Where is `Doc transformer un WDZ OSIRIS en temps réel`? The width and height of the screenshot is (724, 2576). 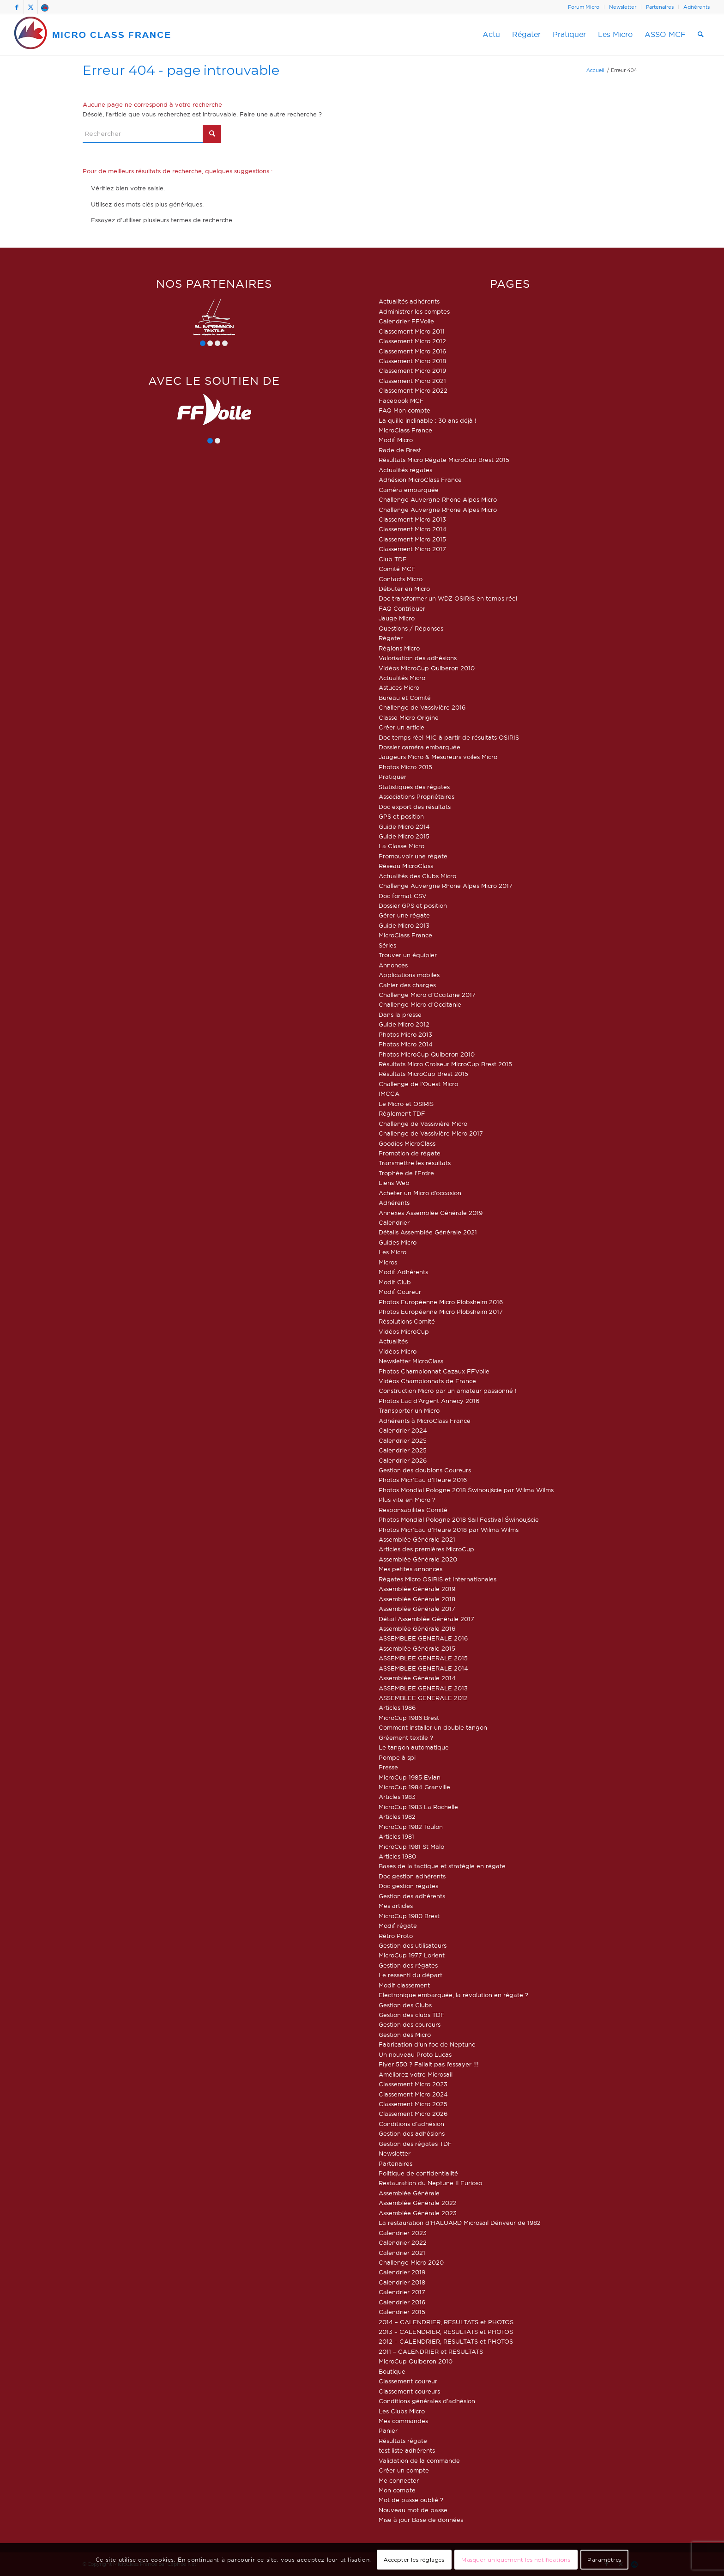
Doc transformer un WDZ OSIRIS en temps réel is located at coordinates (448, 598).